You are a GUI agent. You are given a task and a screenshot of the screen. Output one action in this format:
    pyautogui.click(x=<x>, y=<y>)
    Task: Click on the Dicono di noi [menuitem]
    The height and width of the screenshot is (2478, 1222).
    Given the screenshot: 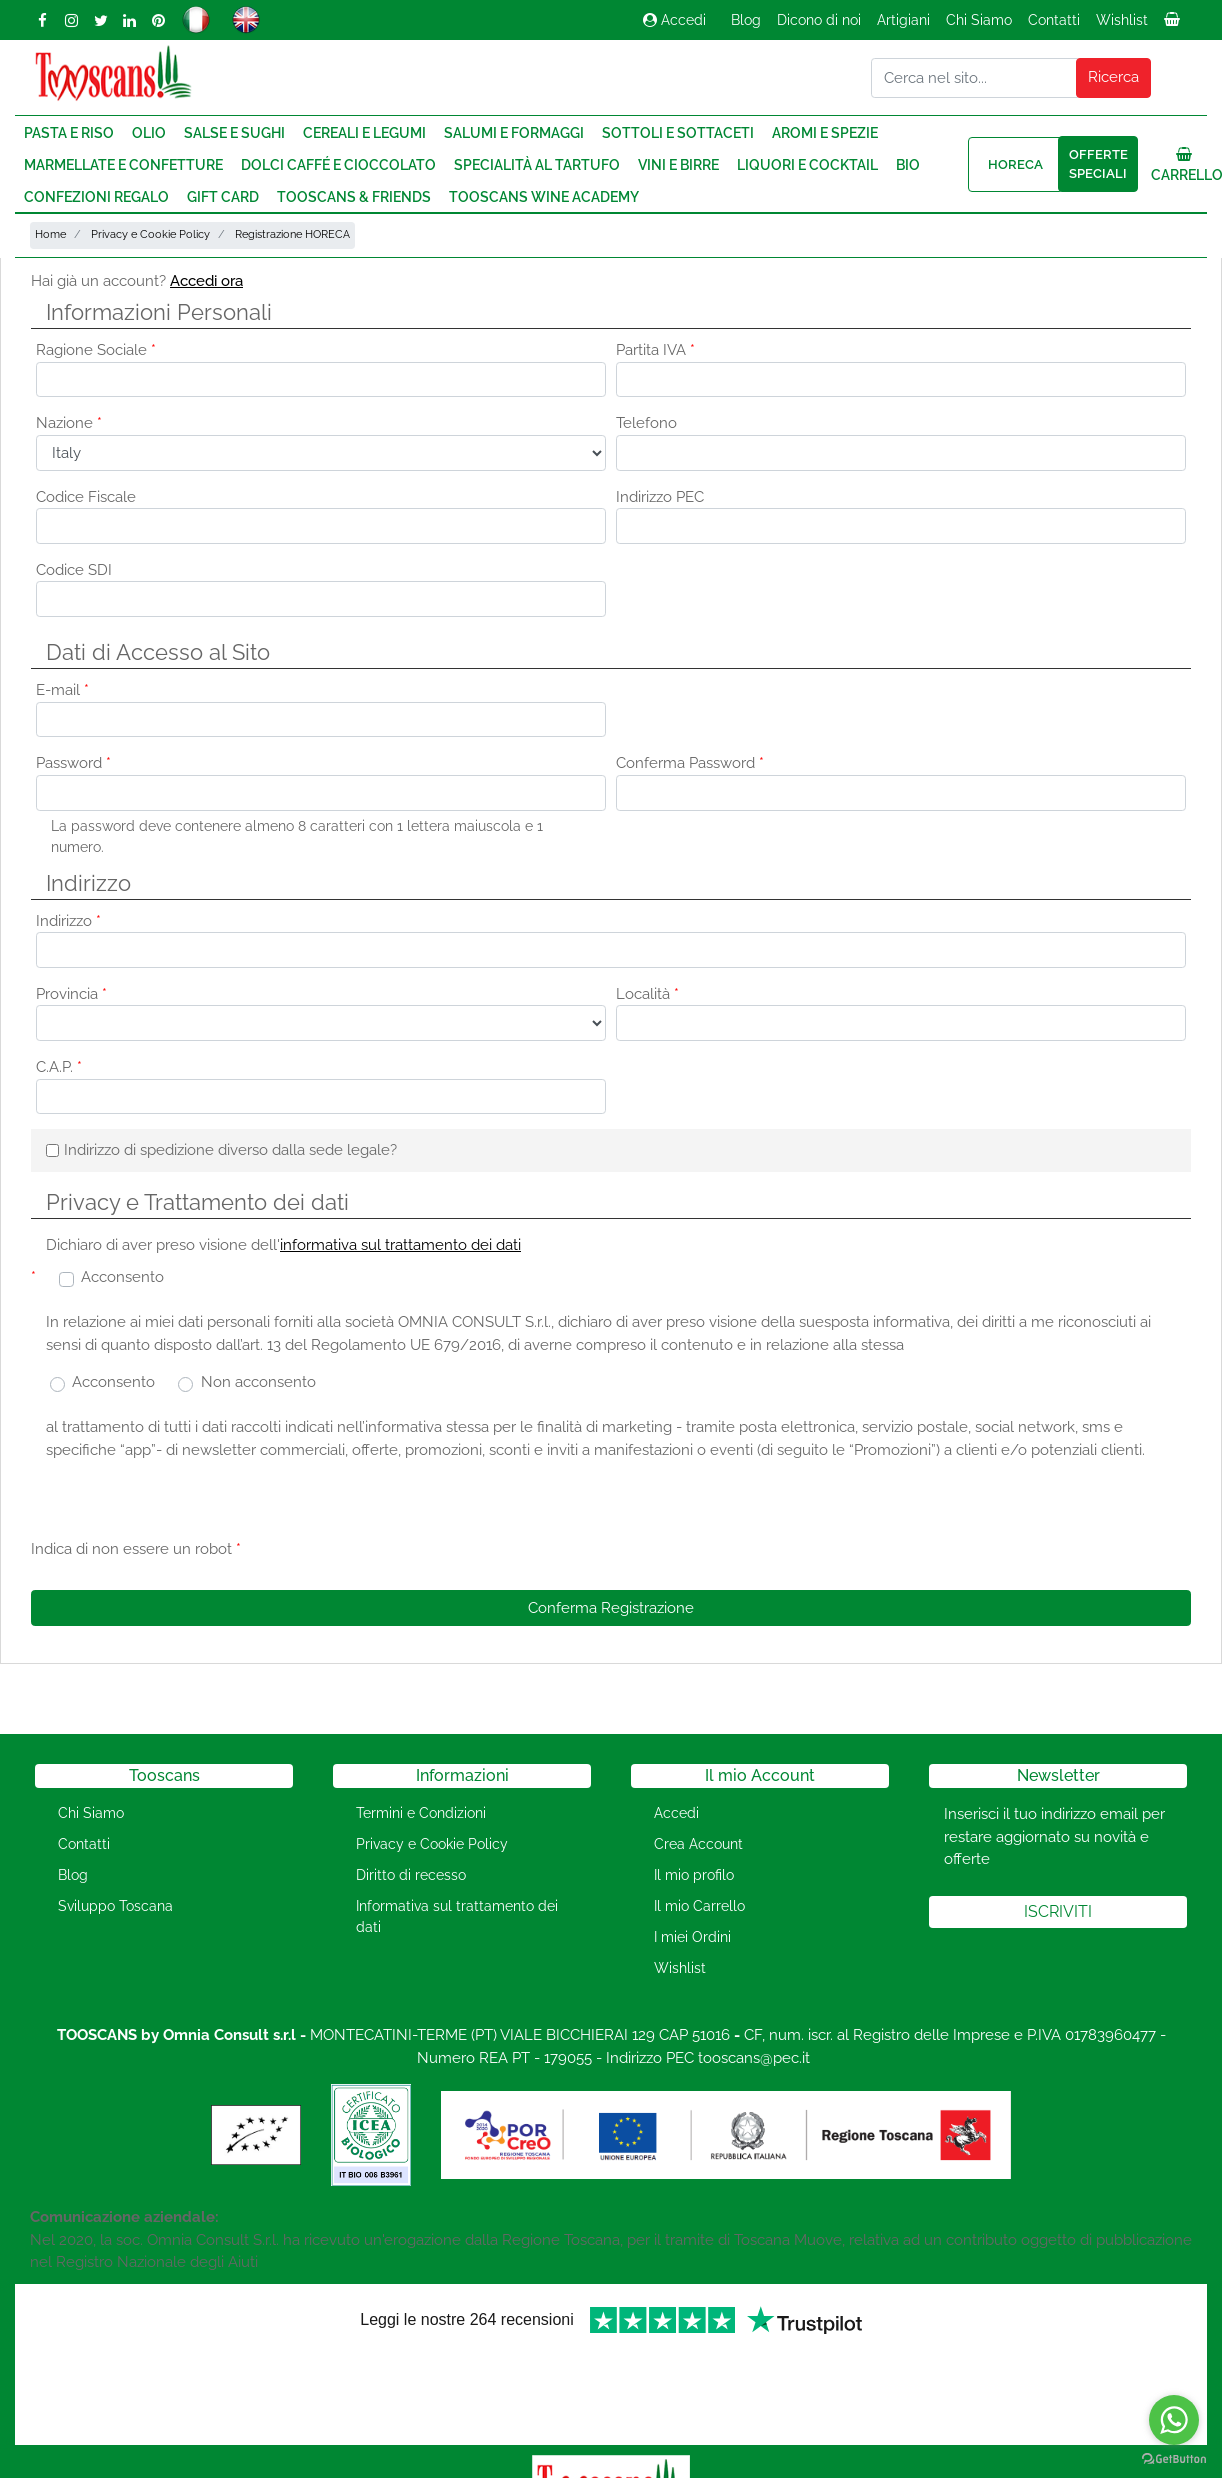 What is the action you would take?
    pyautogui.click(x=819, y=20)
    